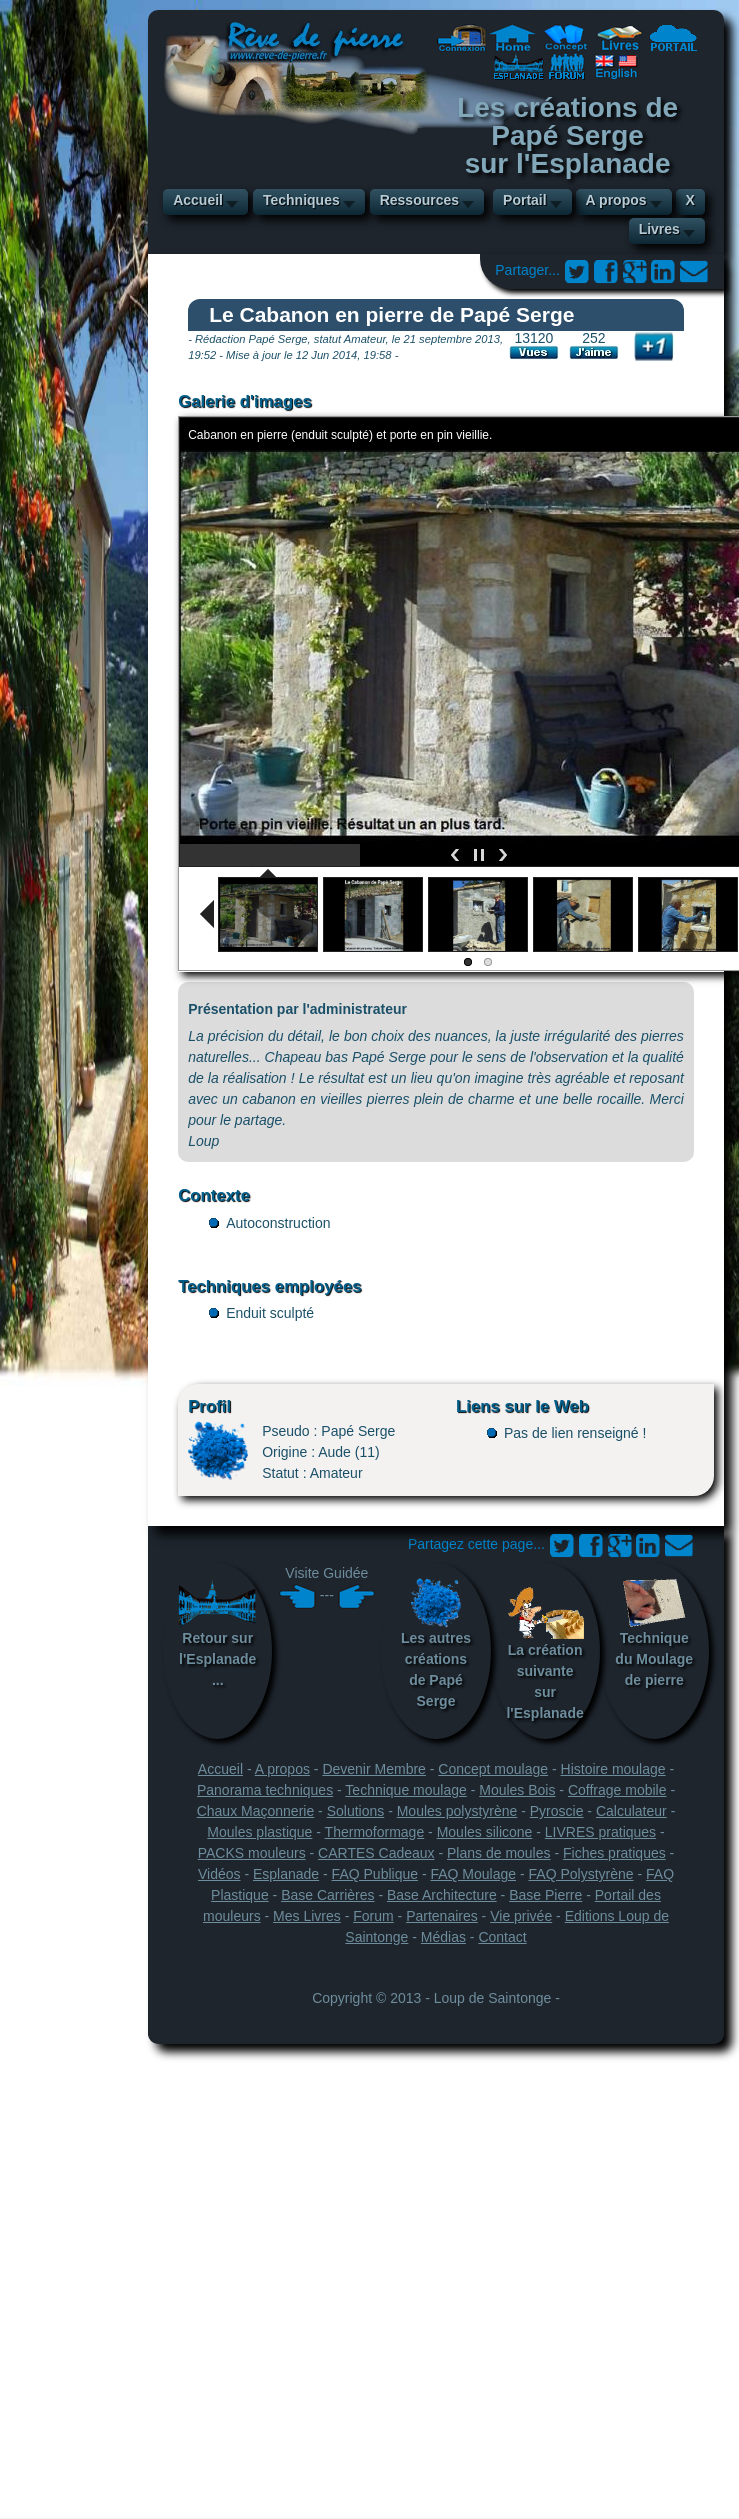 This screenshot has height=2519, width=739. Describe the element at coordinates (545, 1895) in the screenshot. I see `Base Pierre` at that location.